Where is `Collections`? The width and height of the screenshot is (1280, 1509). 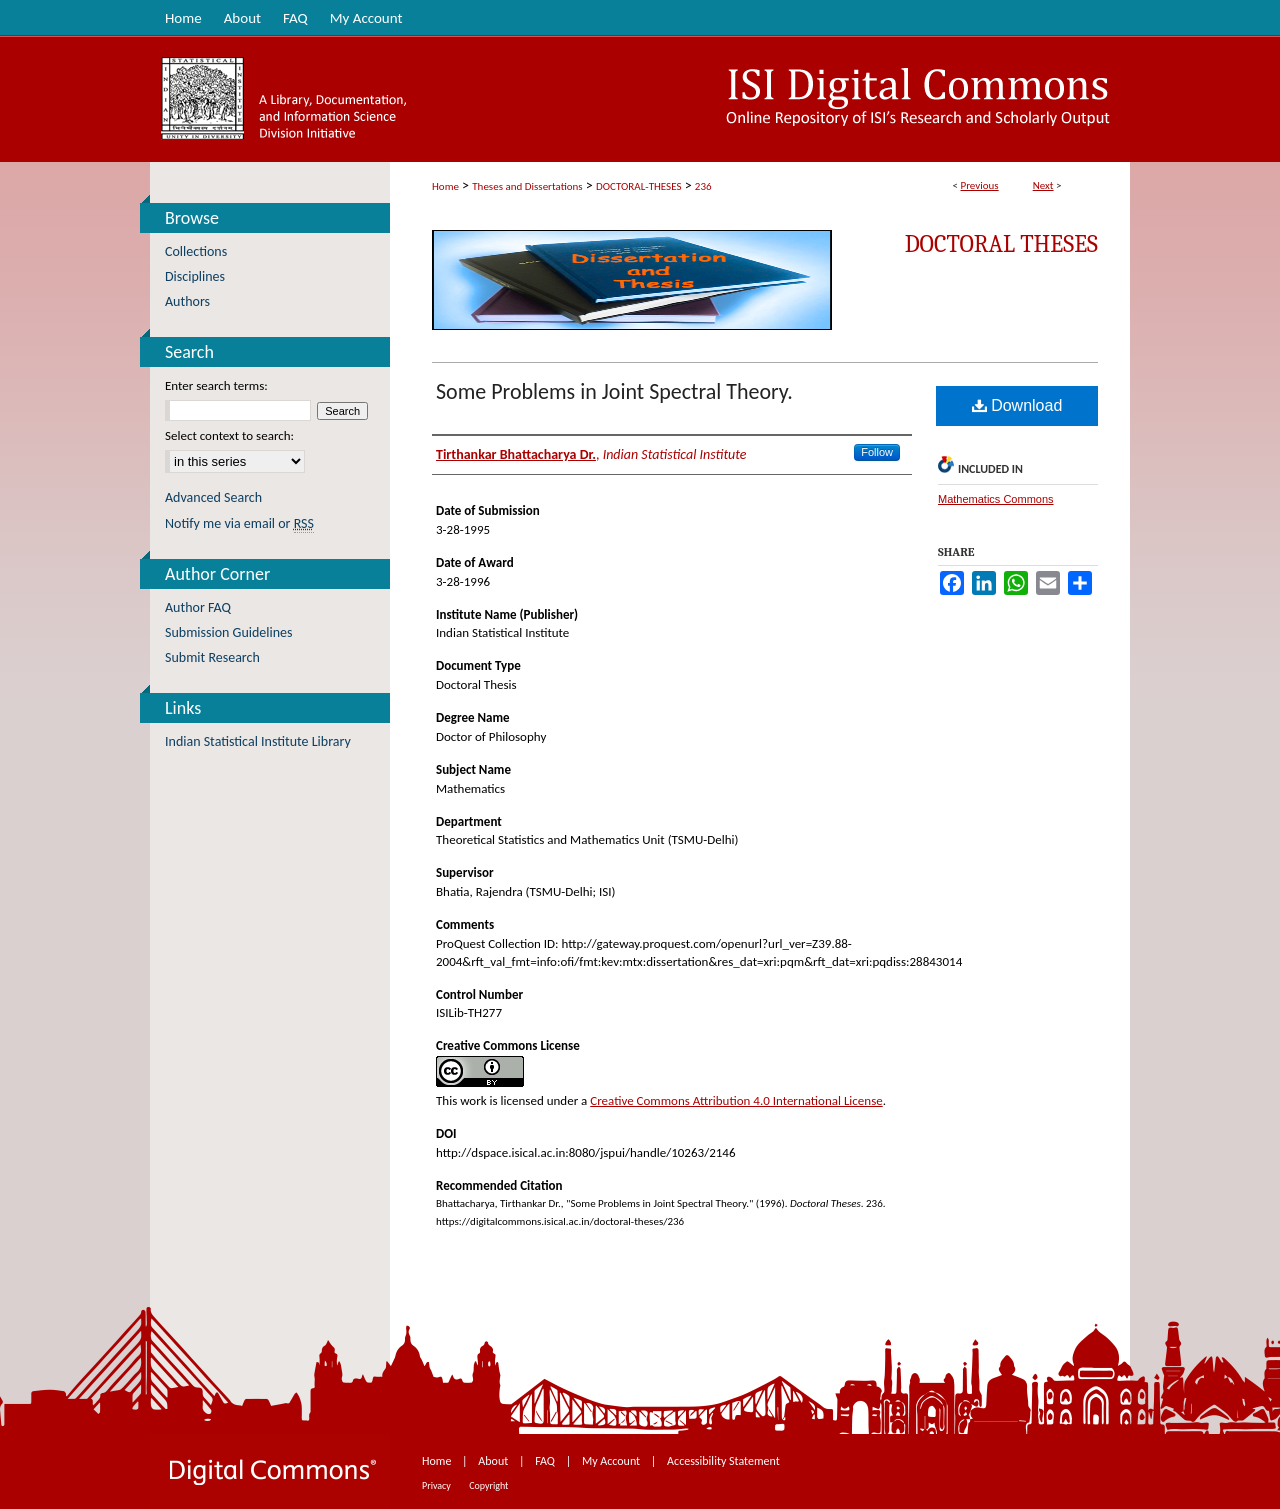 Collections is located at coordinates (196, 251).